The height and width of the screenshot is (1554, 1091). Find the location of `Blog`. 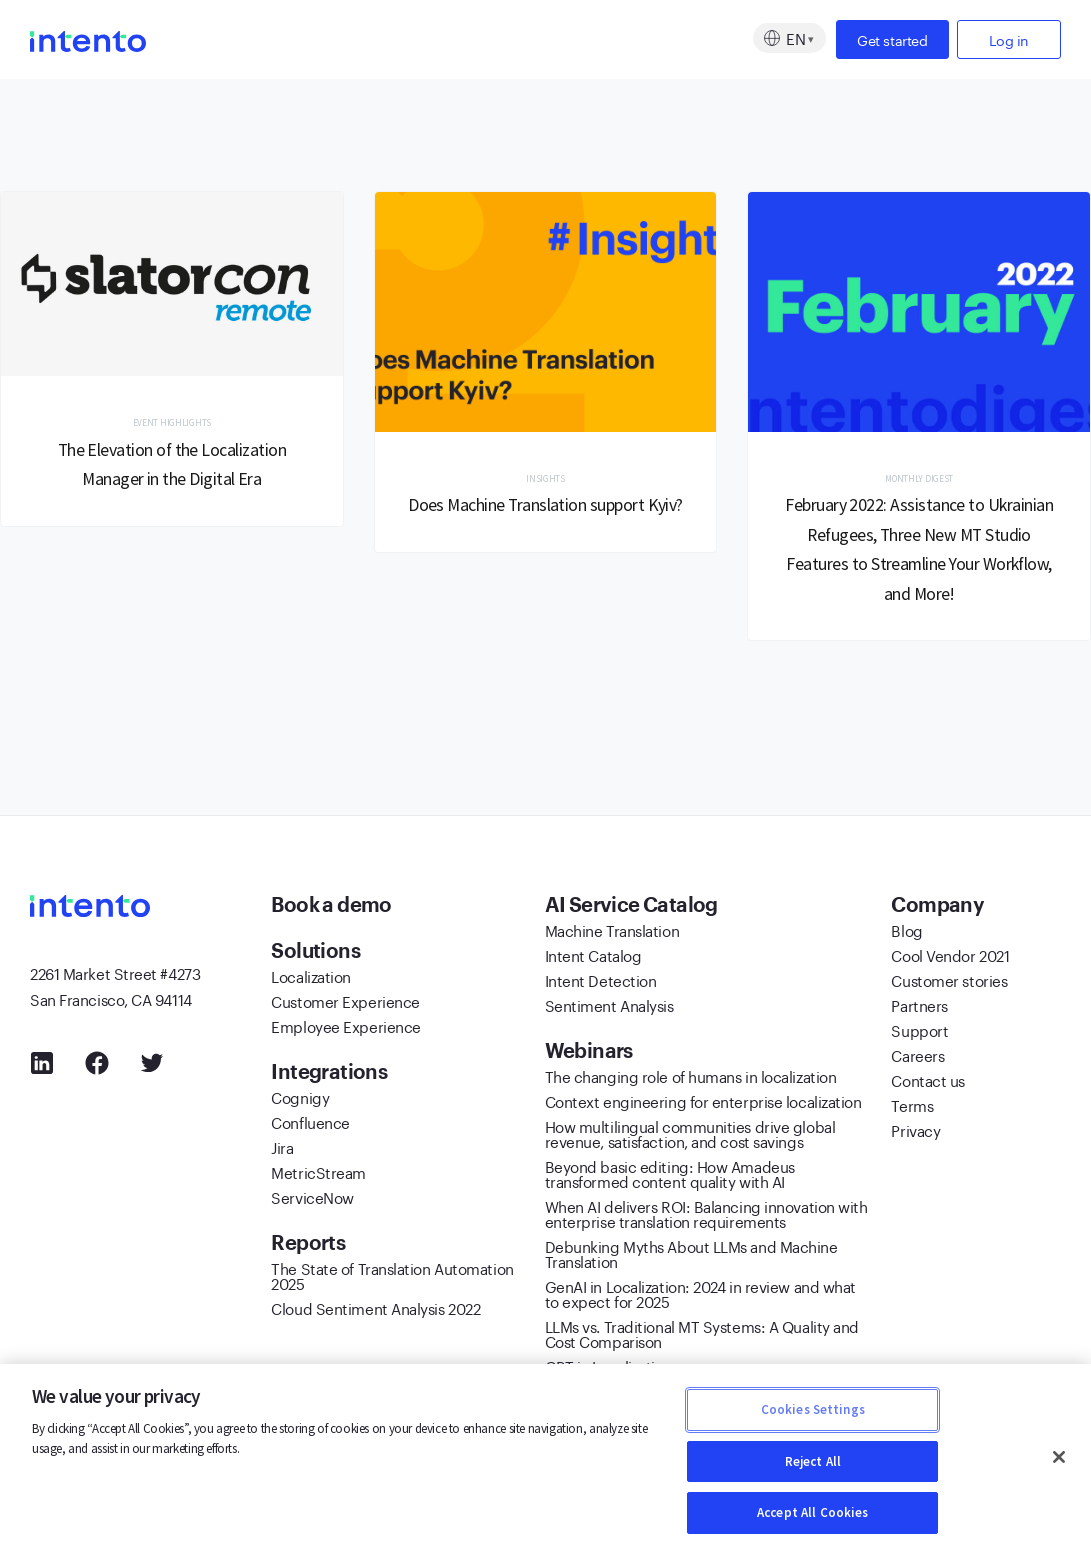

Blog is located at coordinates (906, 933).